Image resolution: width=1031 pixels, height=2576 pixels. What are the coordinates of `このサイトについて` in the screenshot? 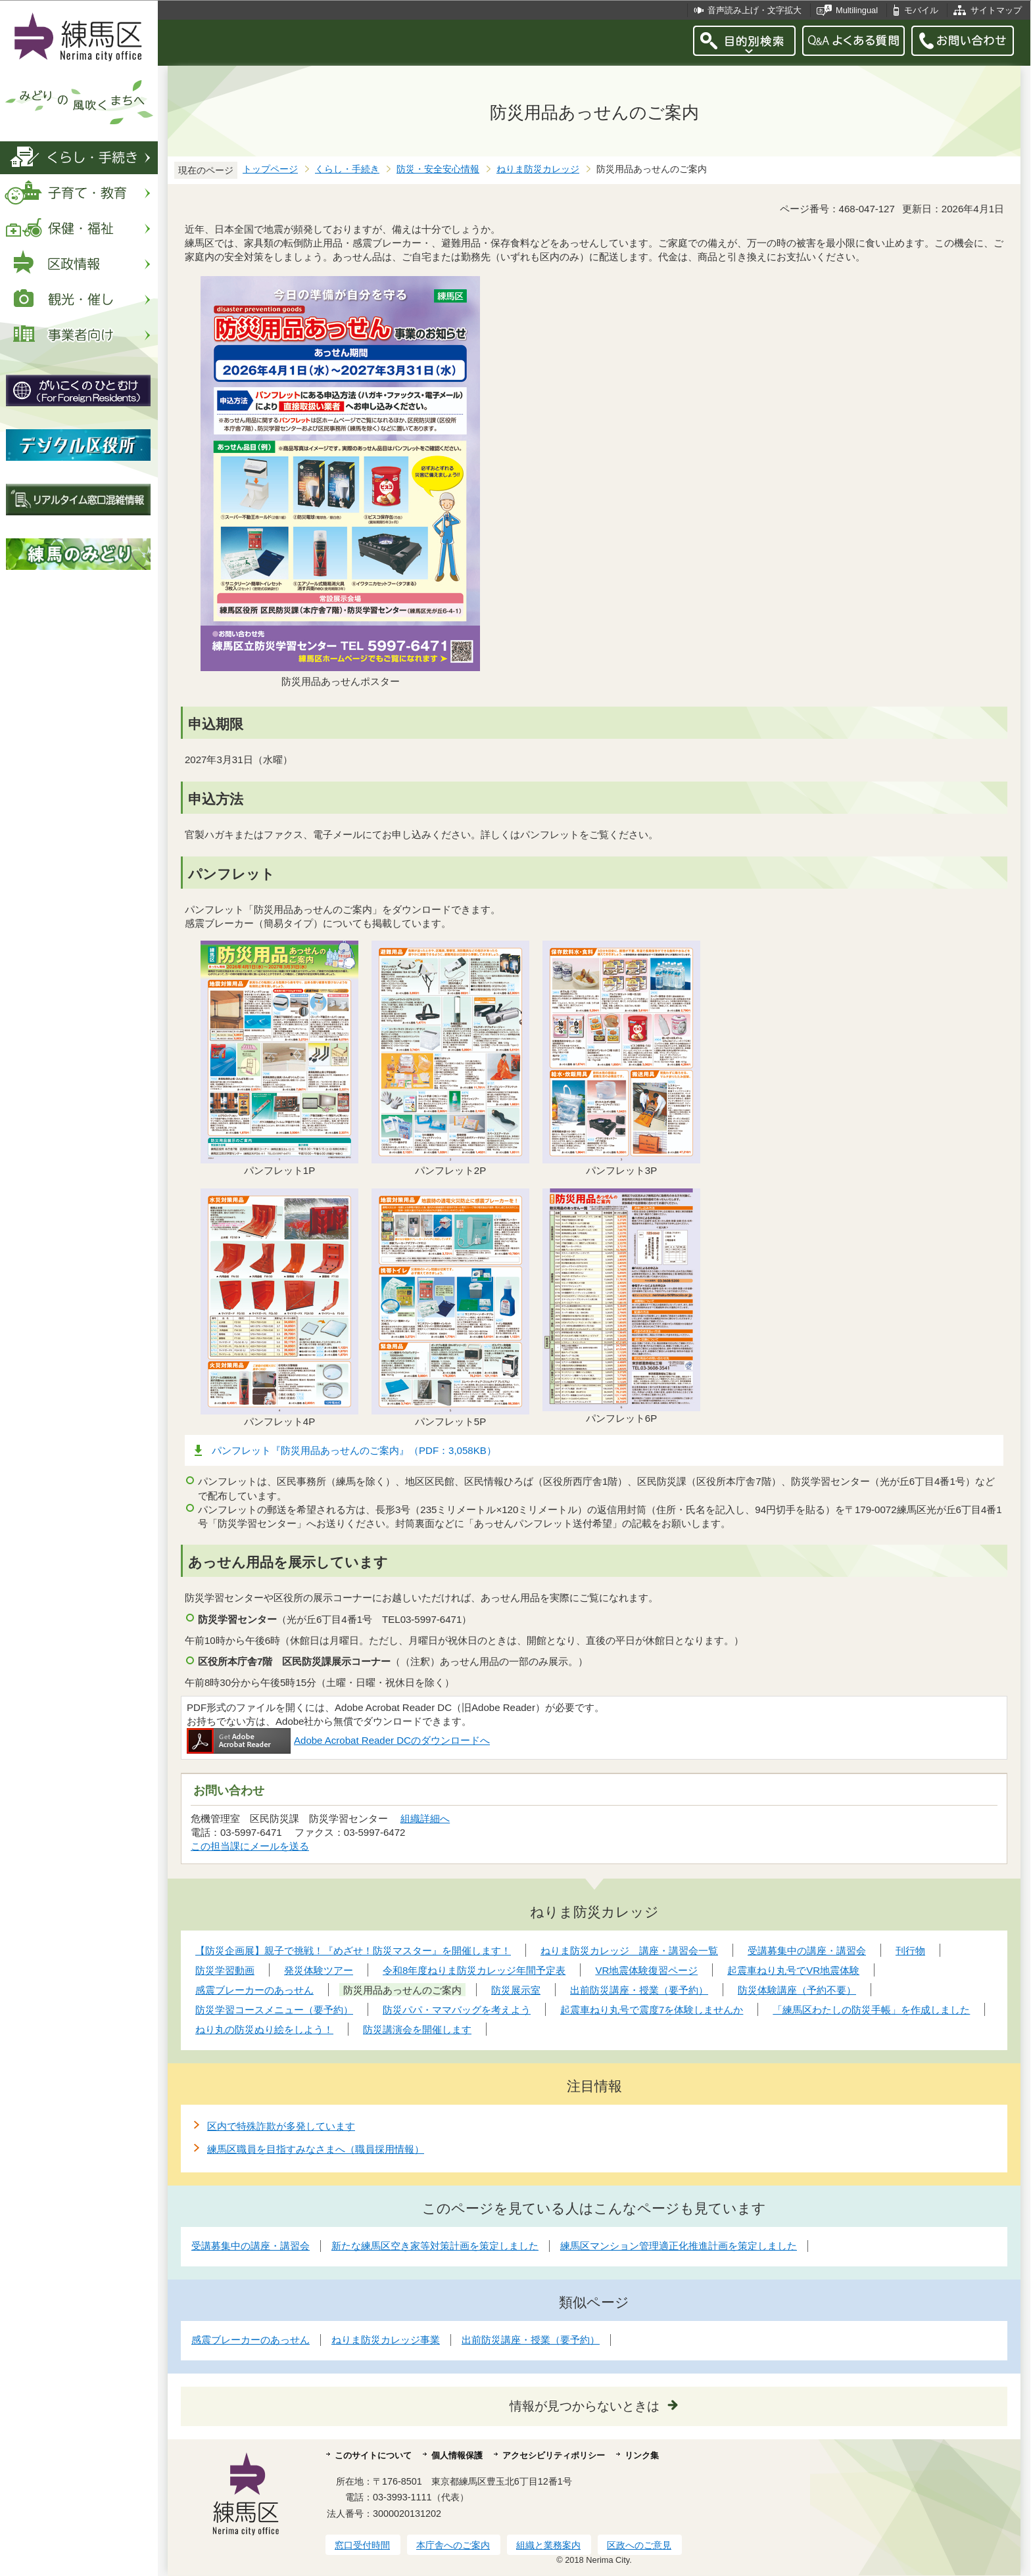 It's located at (373, 2455).